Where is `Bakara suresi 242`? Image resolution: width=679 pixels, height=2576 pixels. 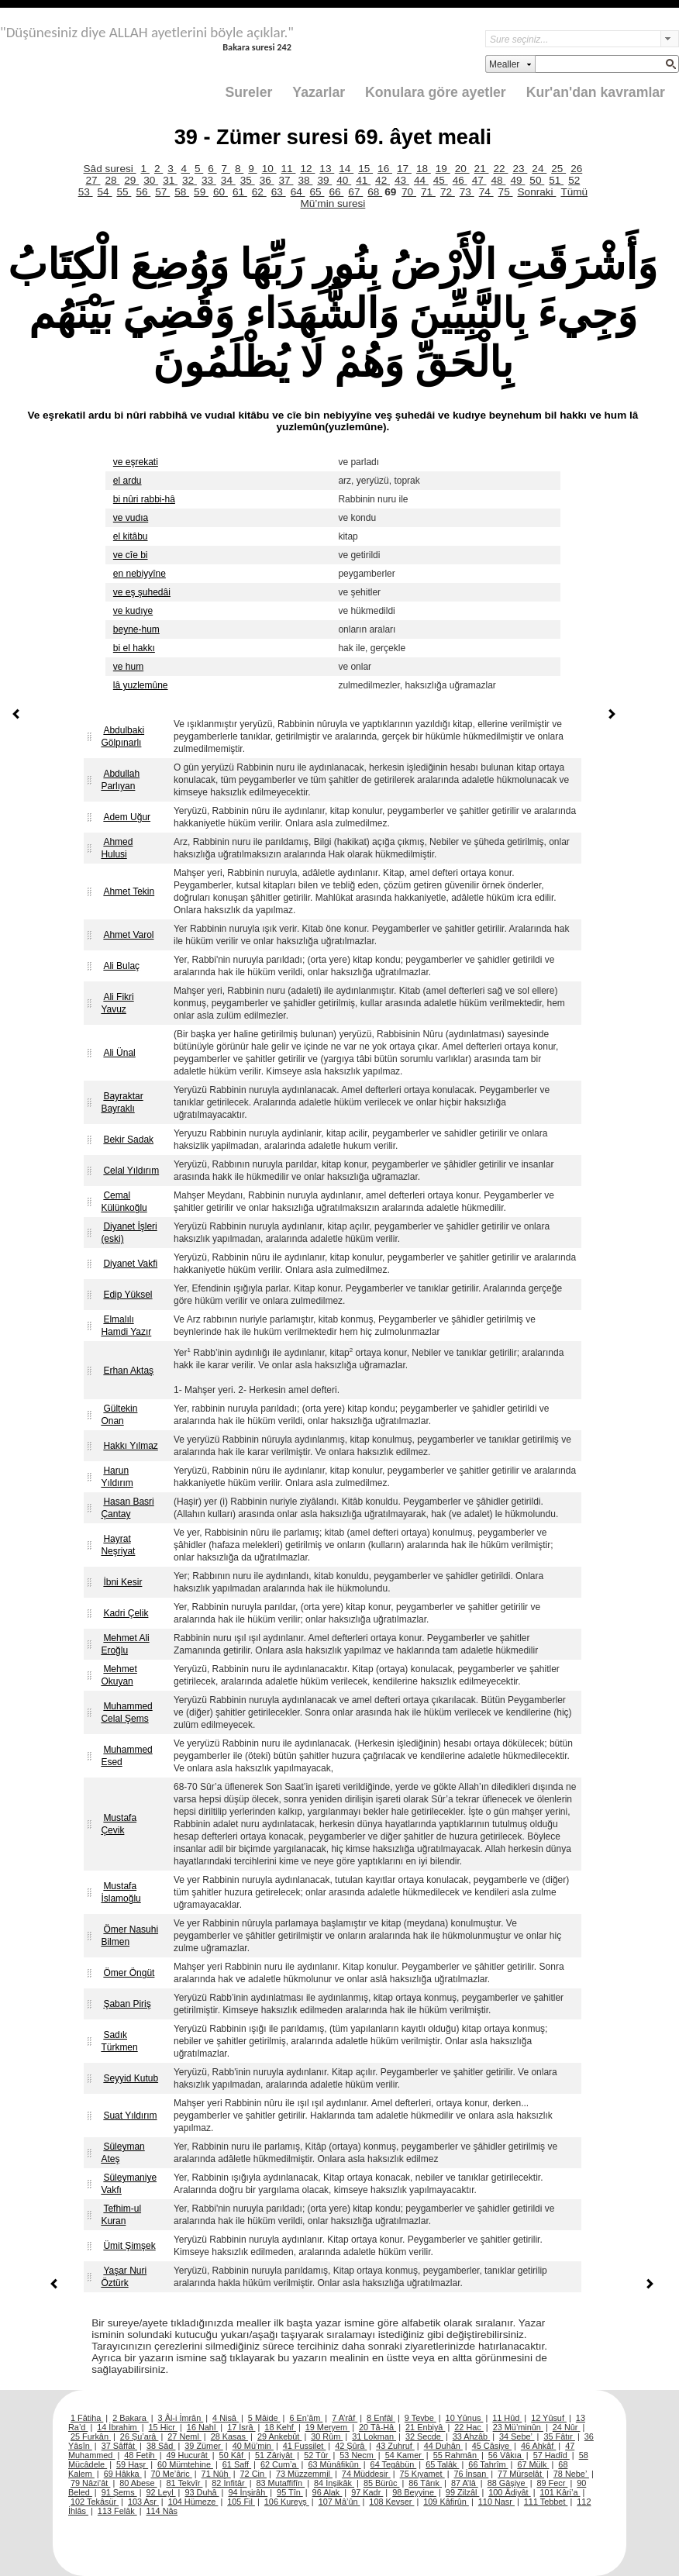 Bakara suresi 242 is located at coordinates (256, 47).